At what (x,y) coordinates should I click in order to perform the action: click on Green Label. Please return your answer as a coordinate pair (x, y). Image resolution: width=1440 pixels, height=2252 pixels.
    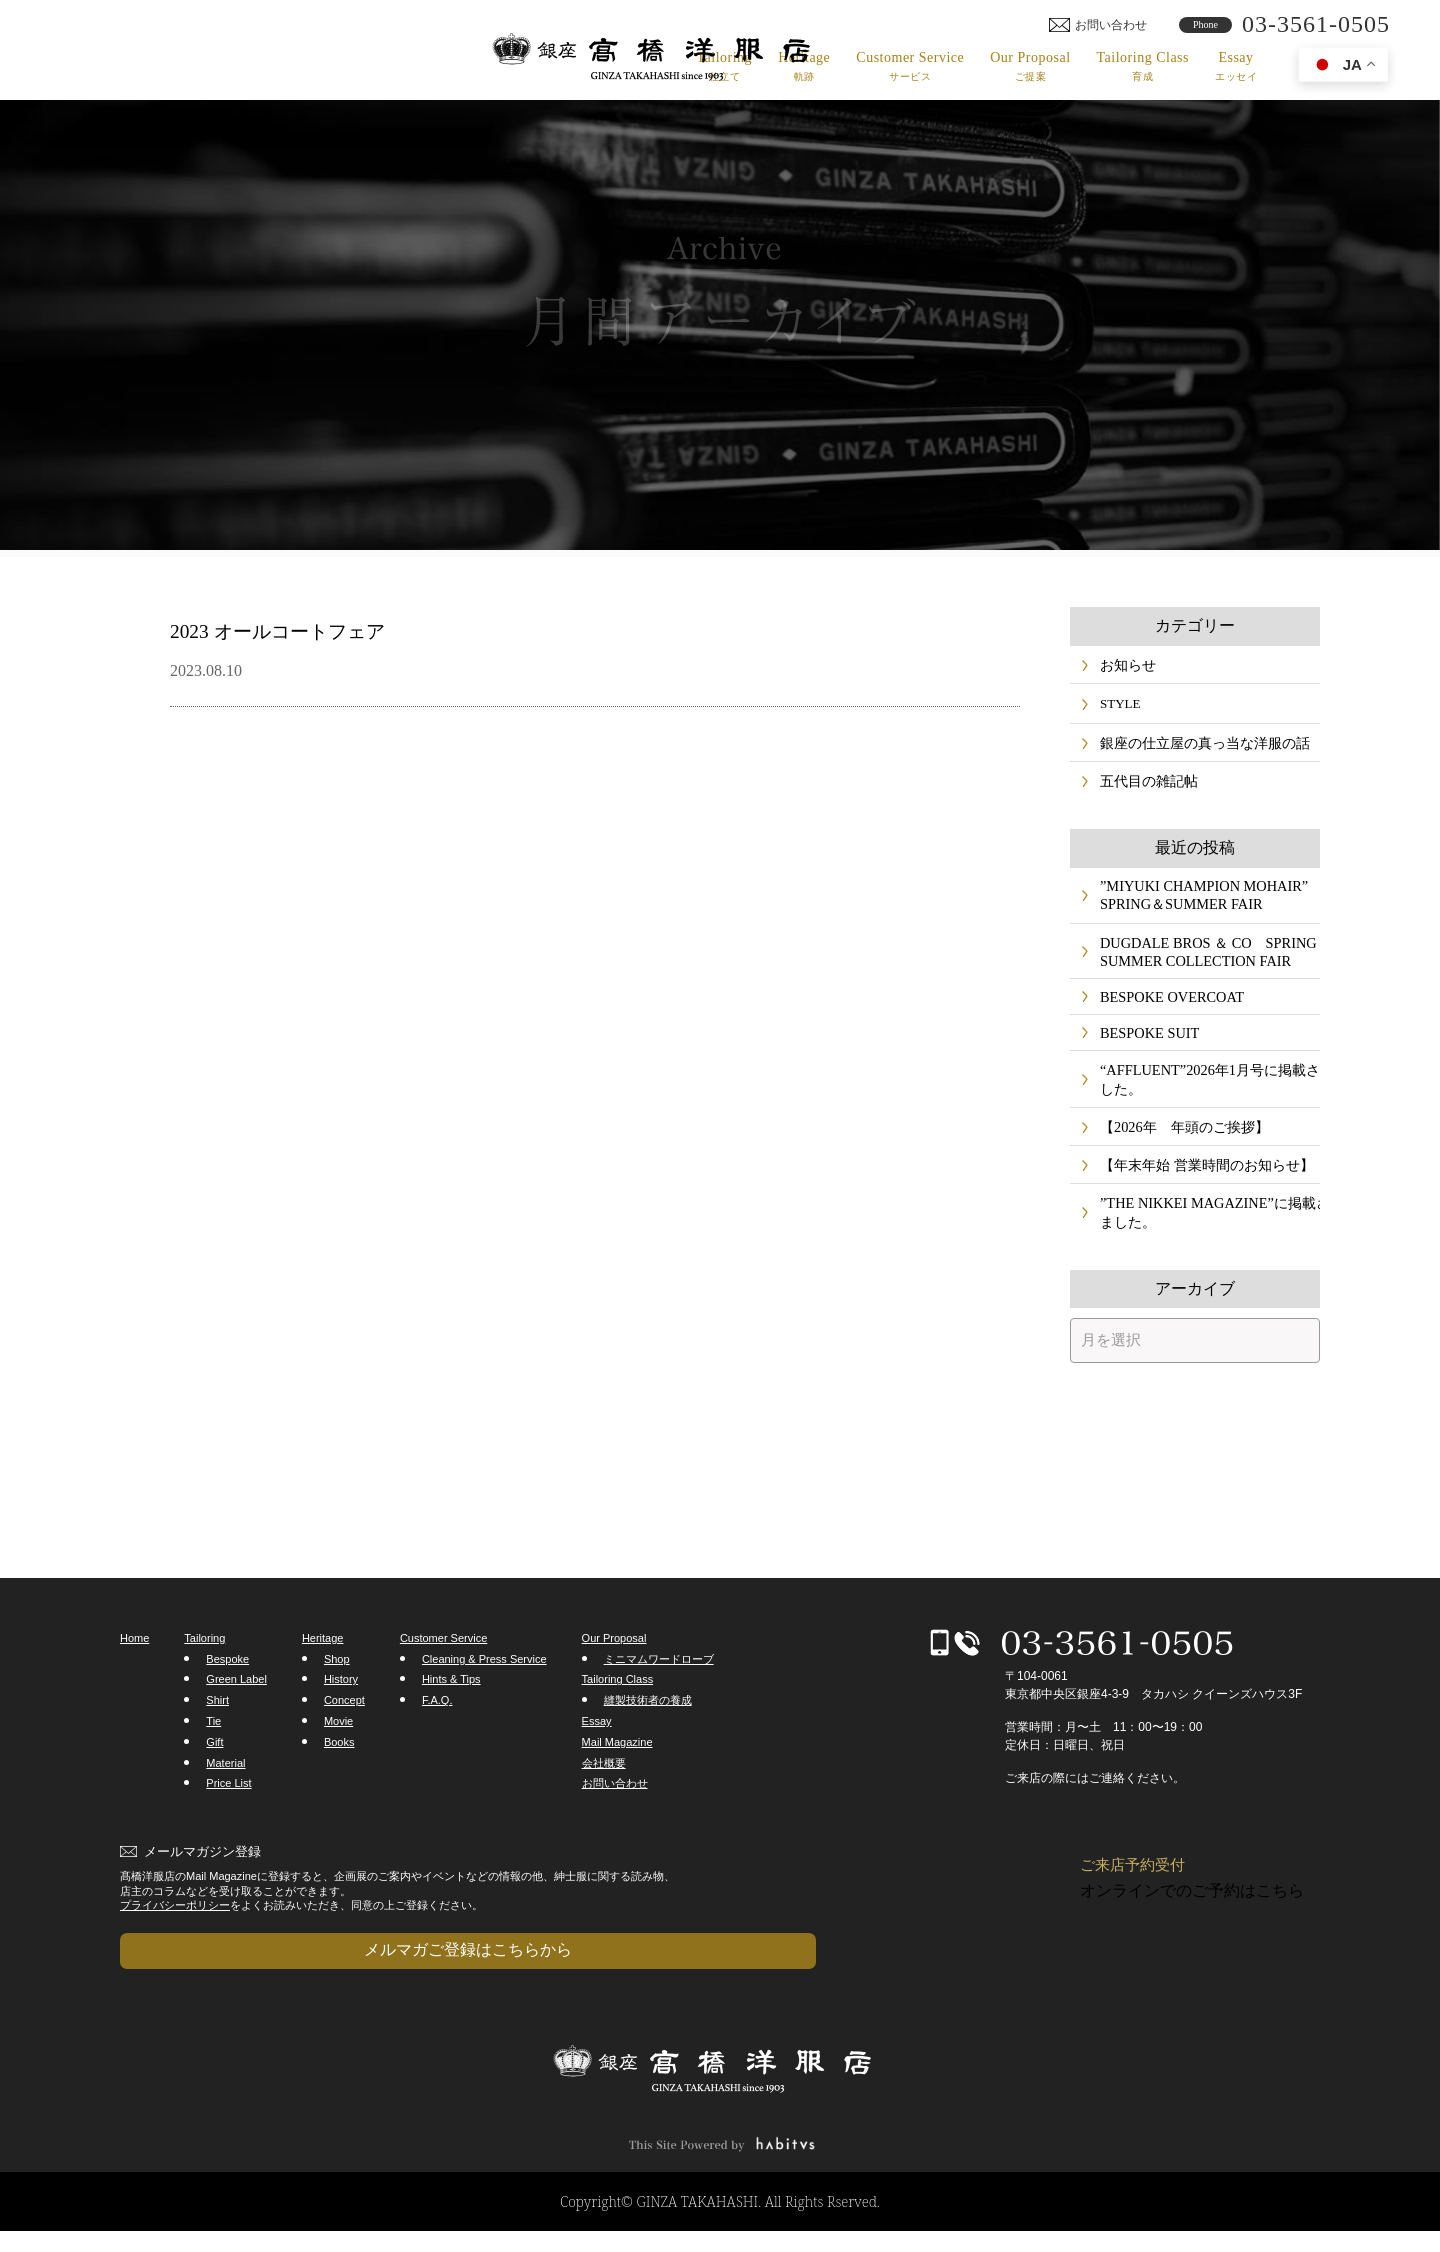
    Looking at the image, I should click on (236, 1720).